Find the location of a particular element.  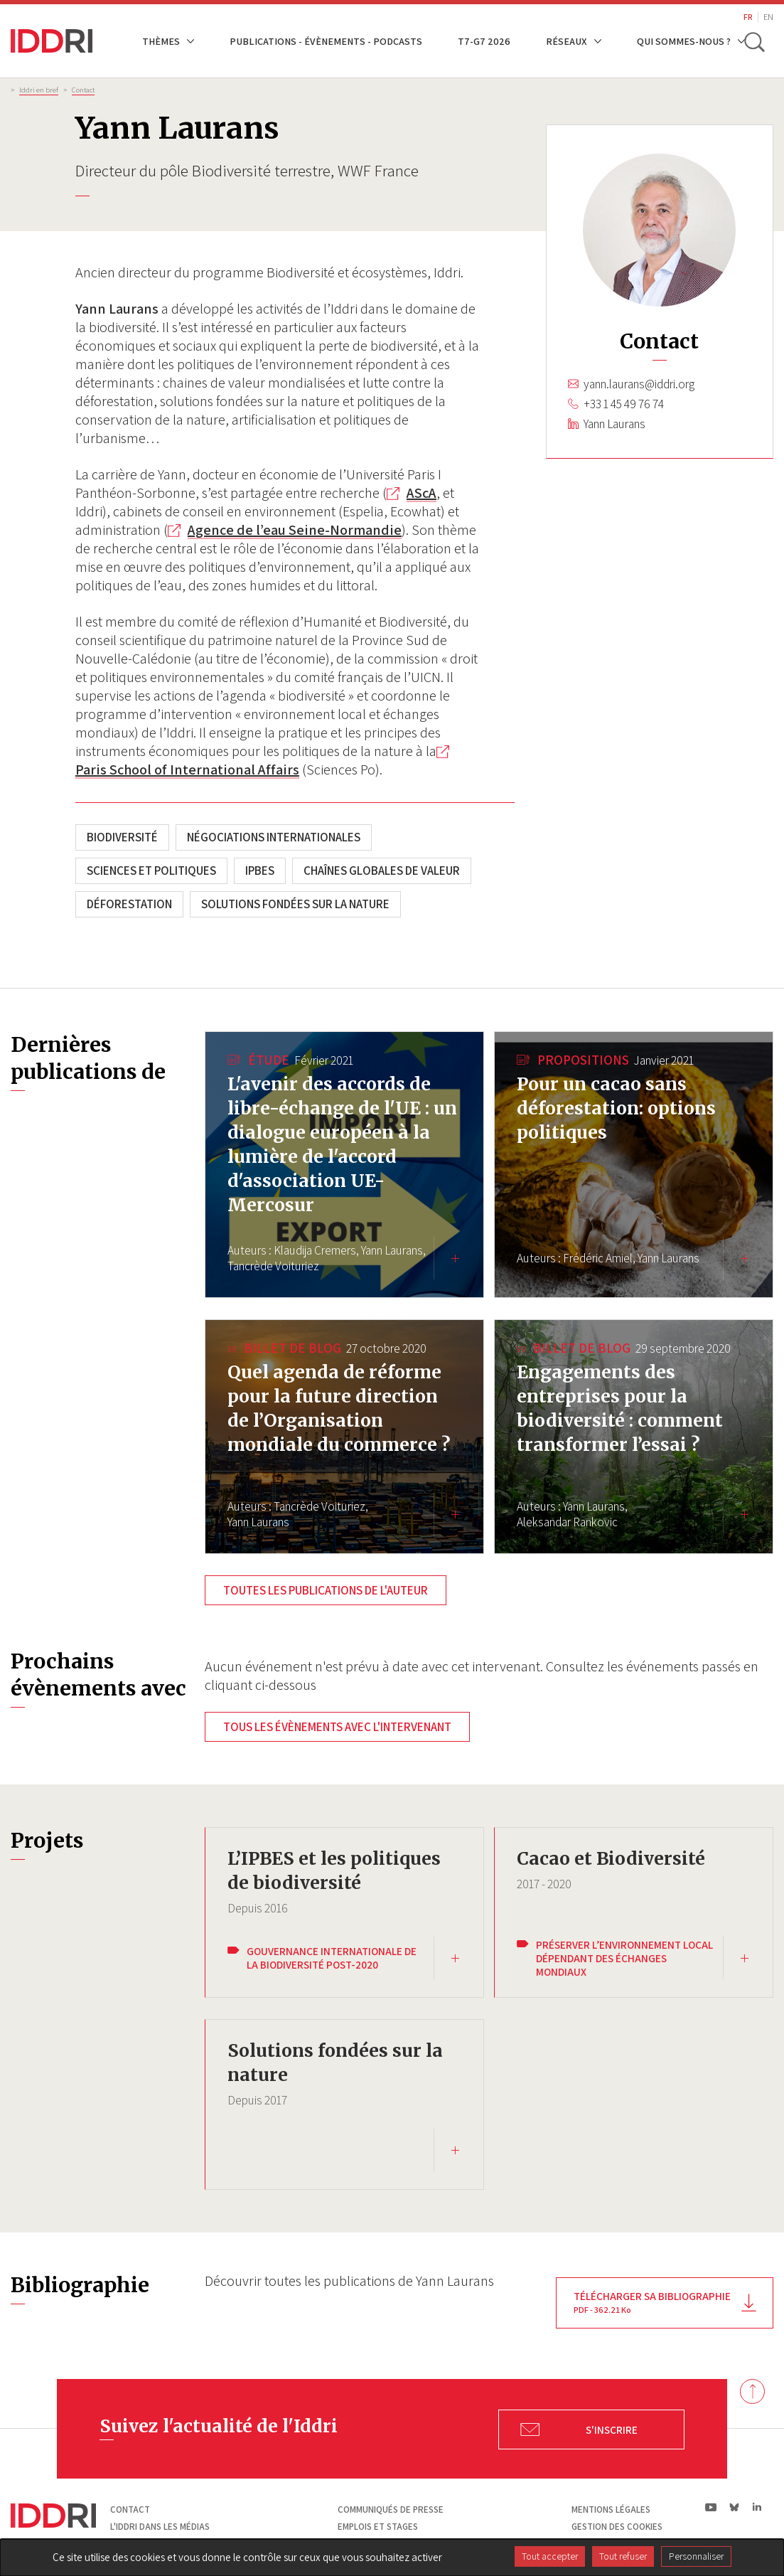

[toggle search] is located at coordinates (754, 41).